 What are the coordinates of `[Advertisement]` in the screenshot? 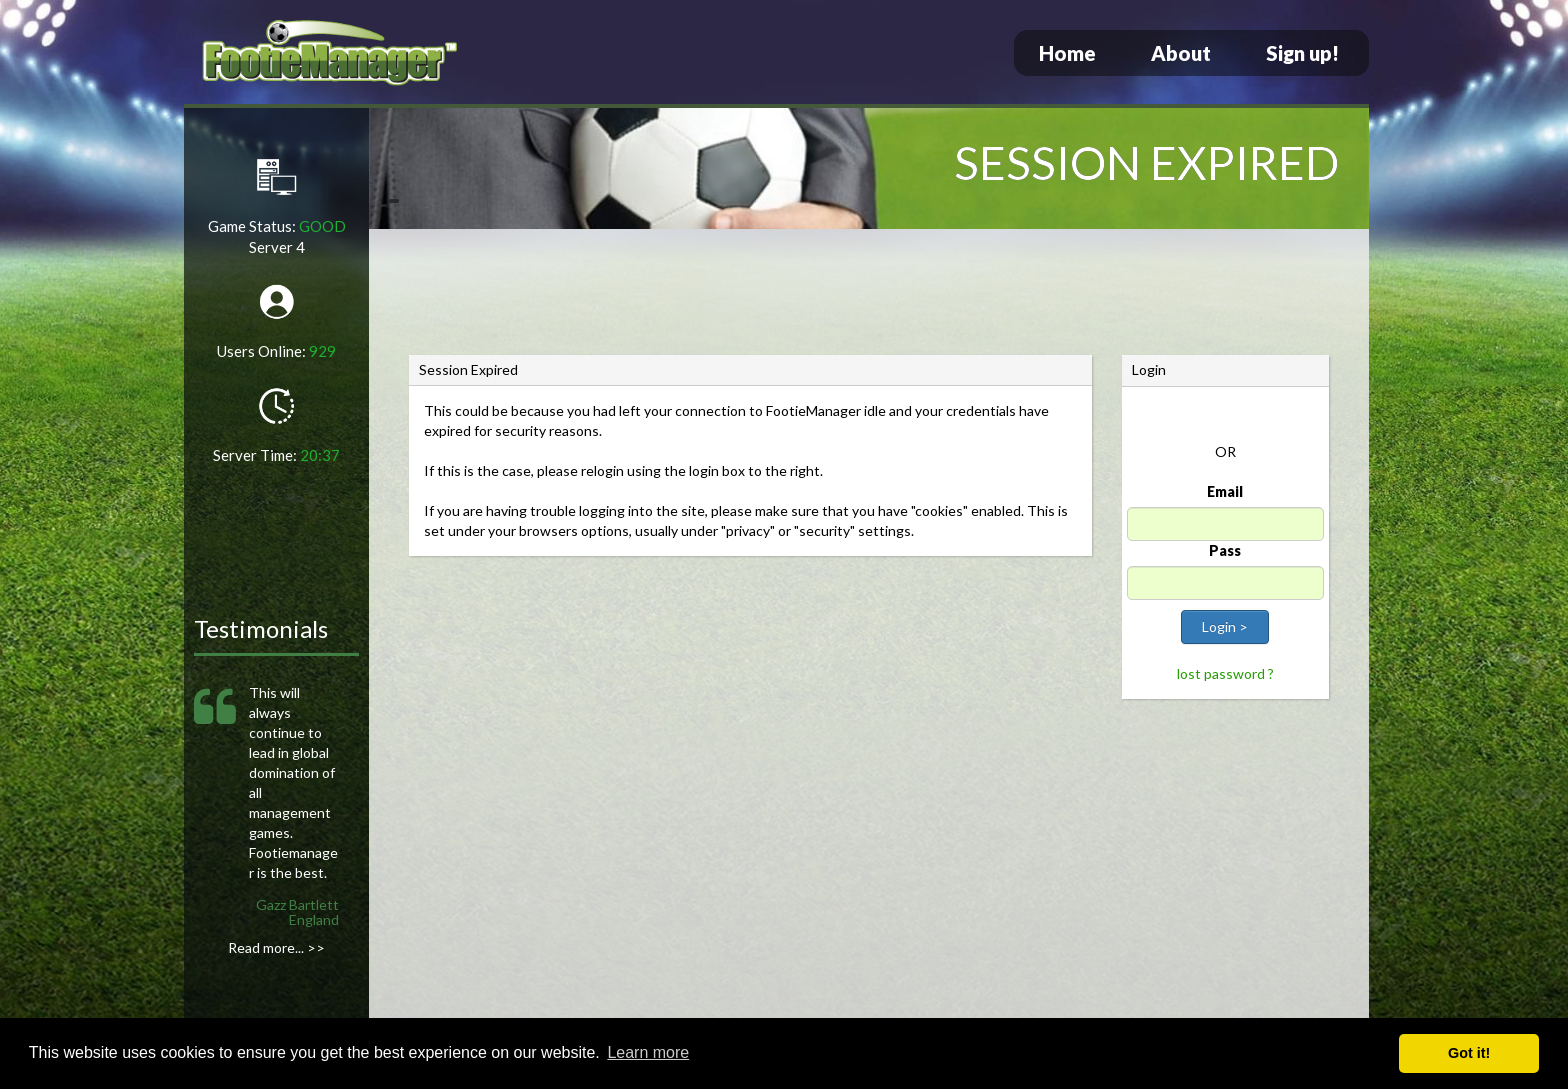 It's located at (869, 295).